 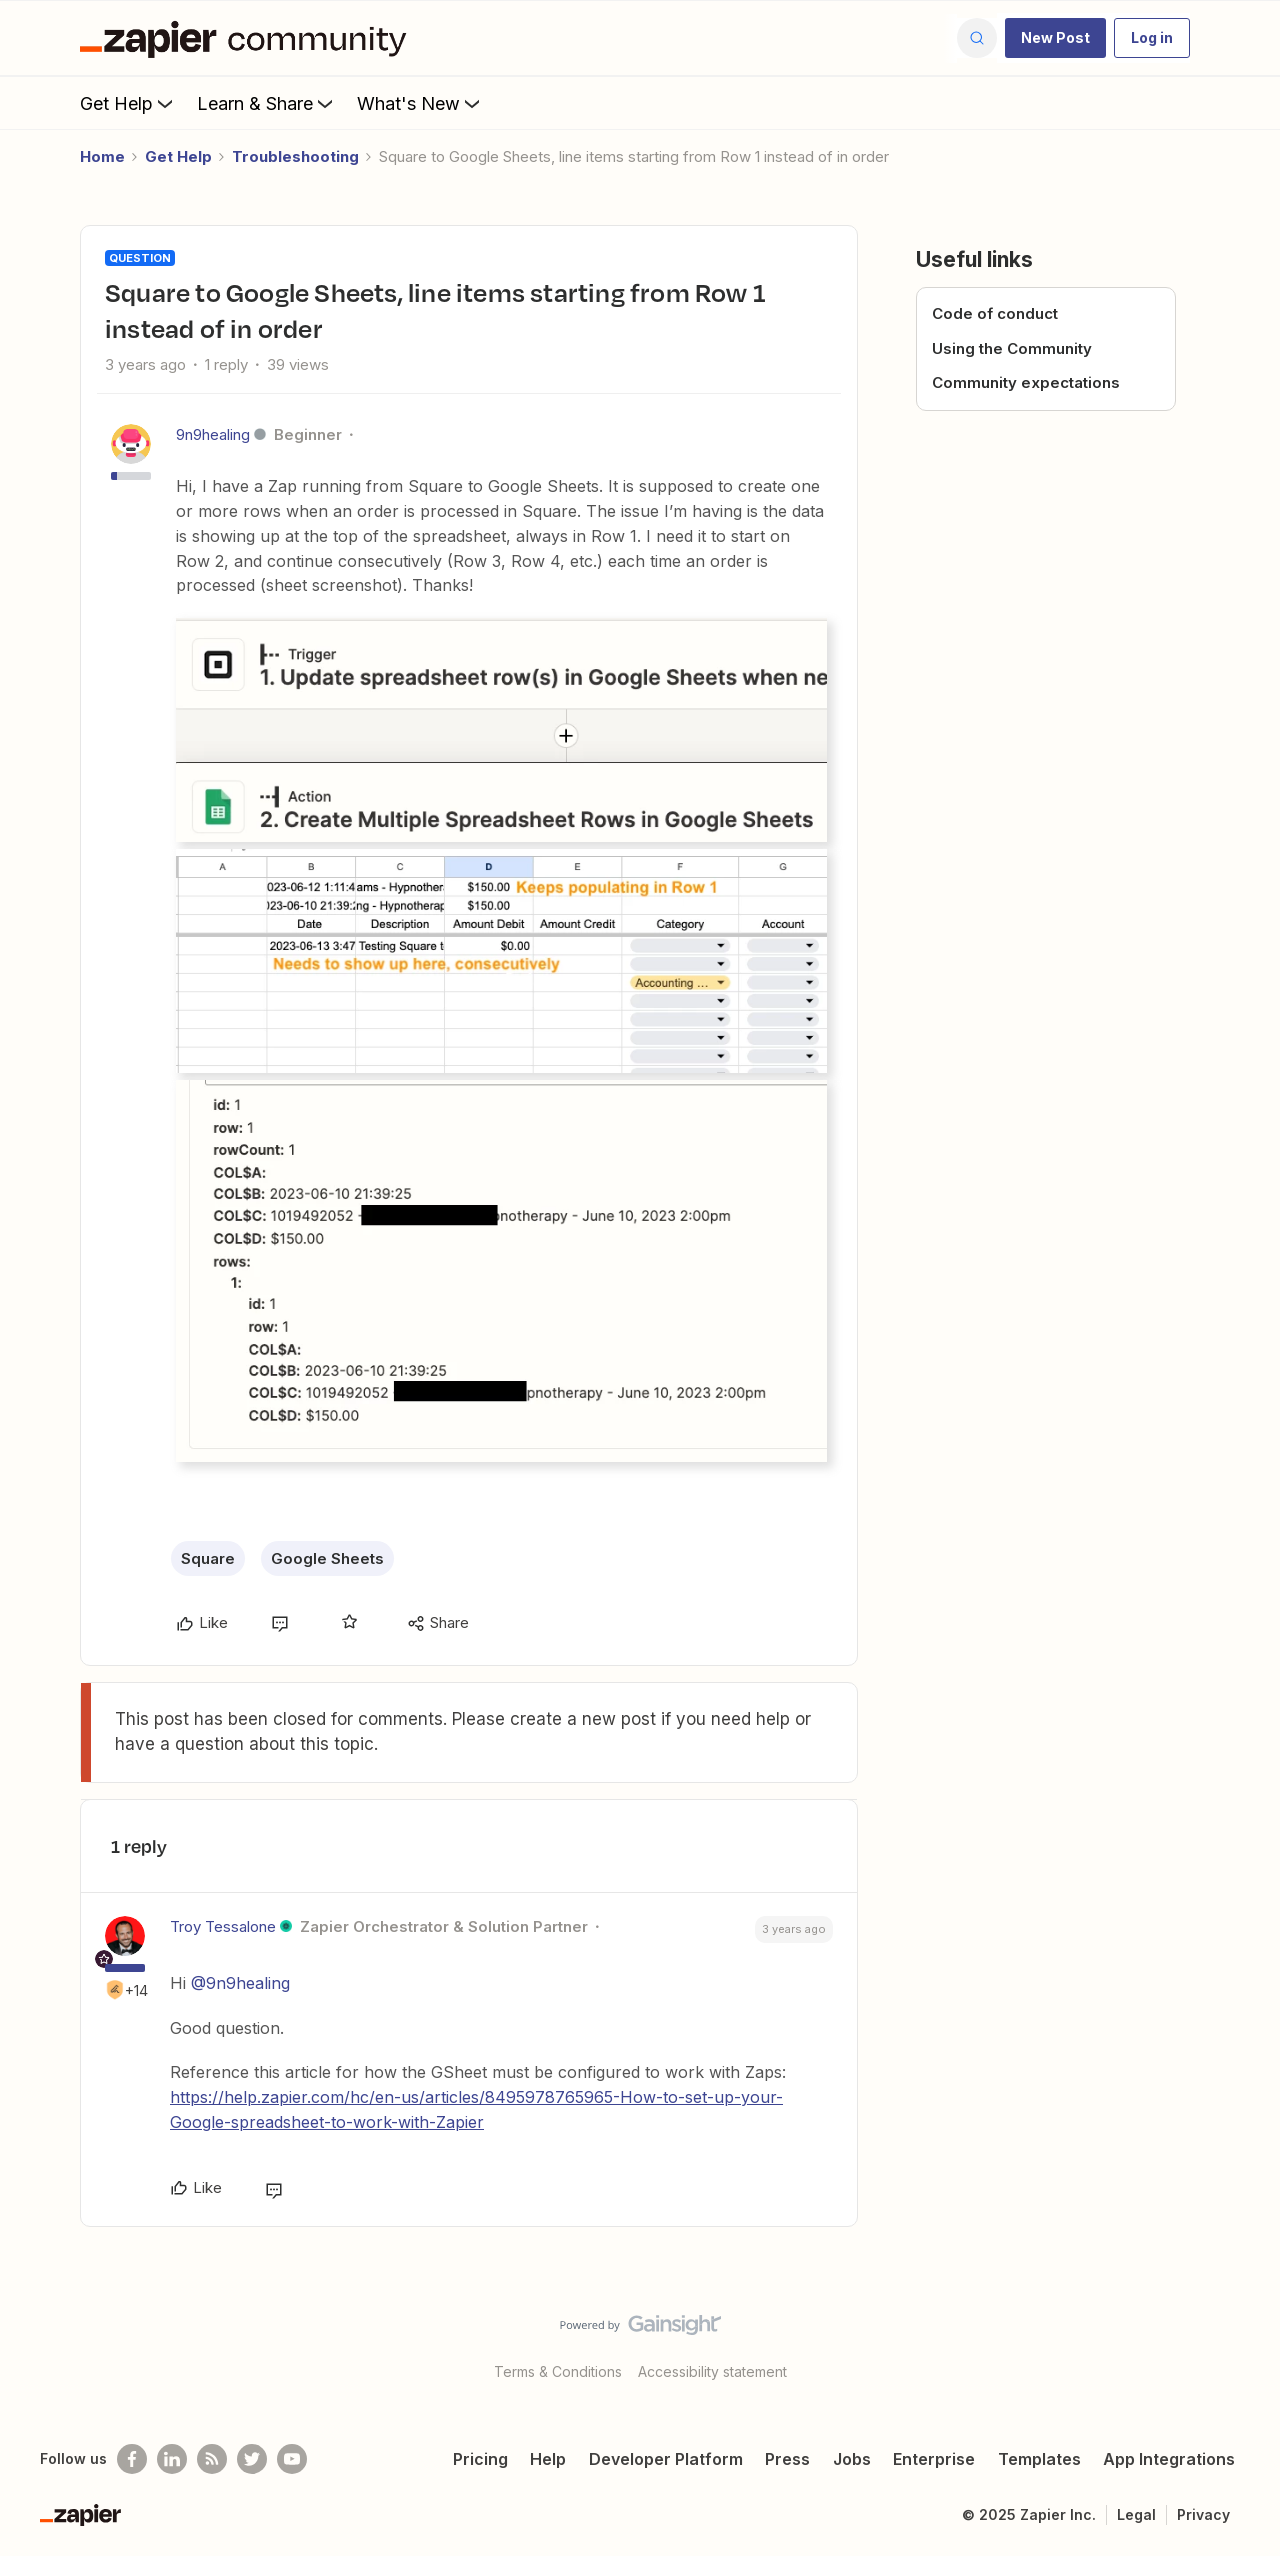 I want to click on Home, so click(x=102, y=156).